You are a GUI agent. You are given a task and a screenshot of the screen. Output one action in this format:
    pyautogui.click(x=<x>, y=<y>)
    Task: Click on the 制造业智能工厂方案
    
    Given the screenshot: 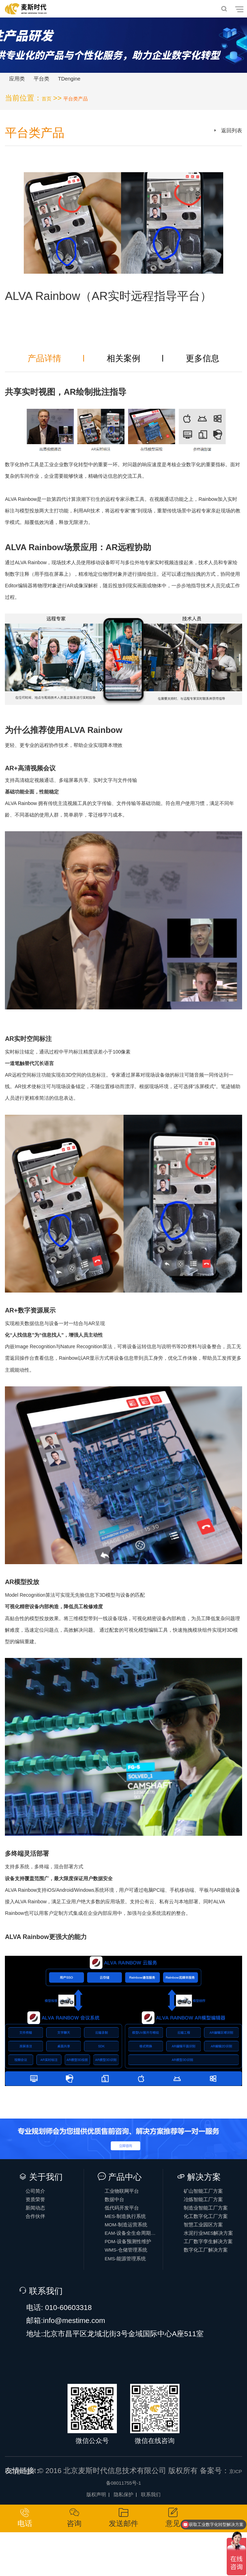 What is the action you would take?
    pyautogui.click(x=213, y=2226)
    